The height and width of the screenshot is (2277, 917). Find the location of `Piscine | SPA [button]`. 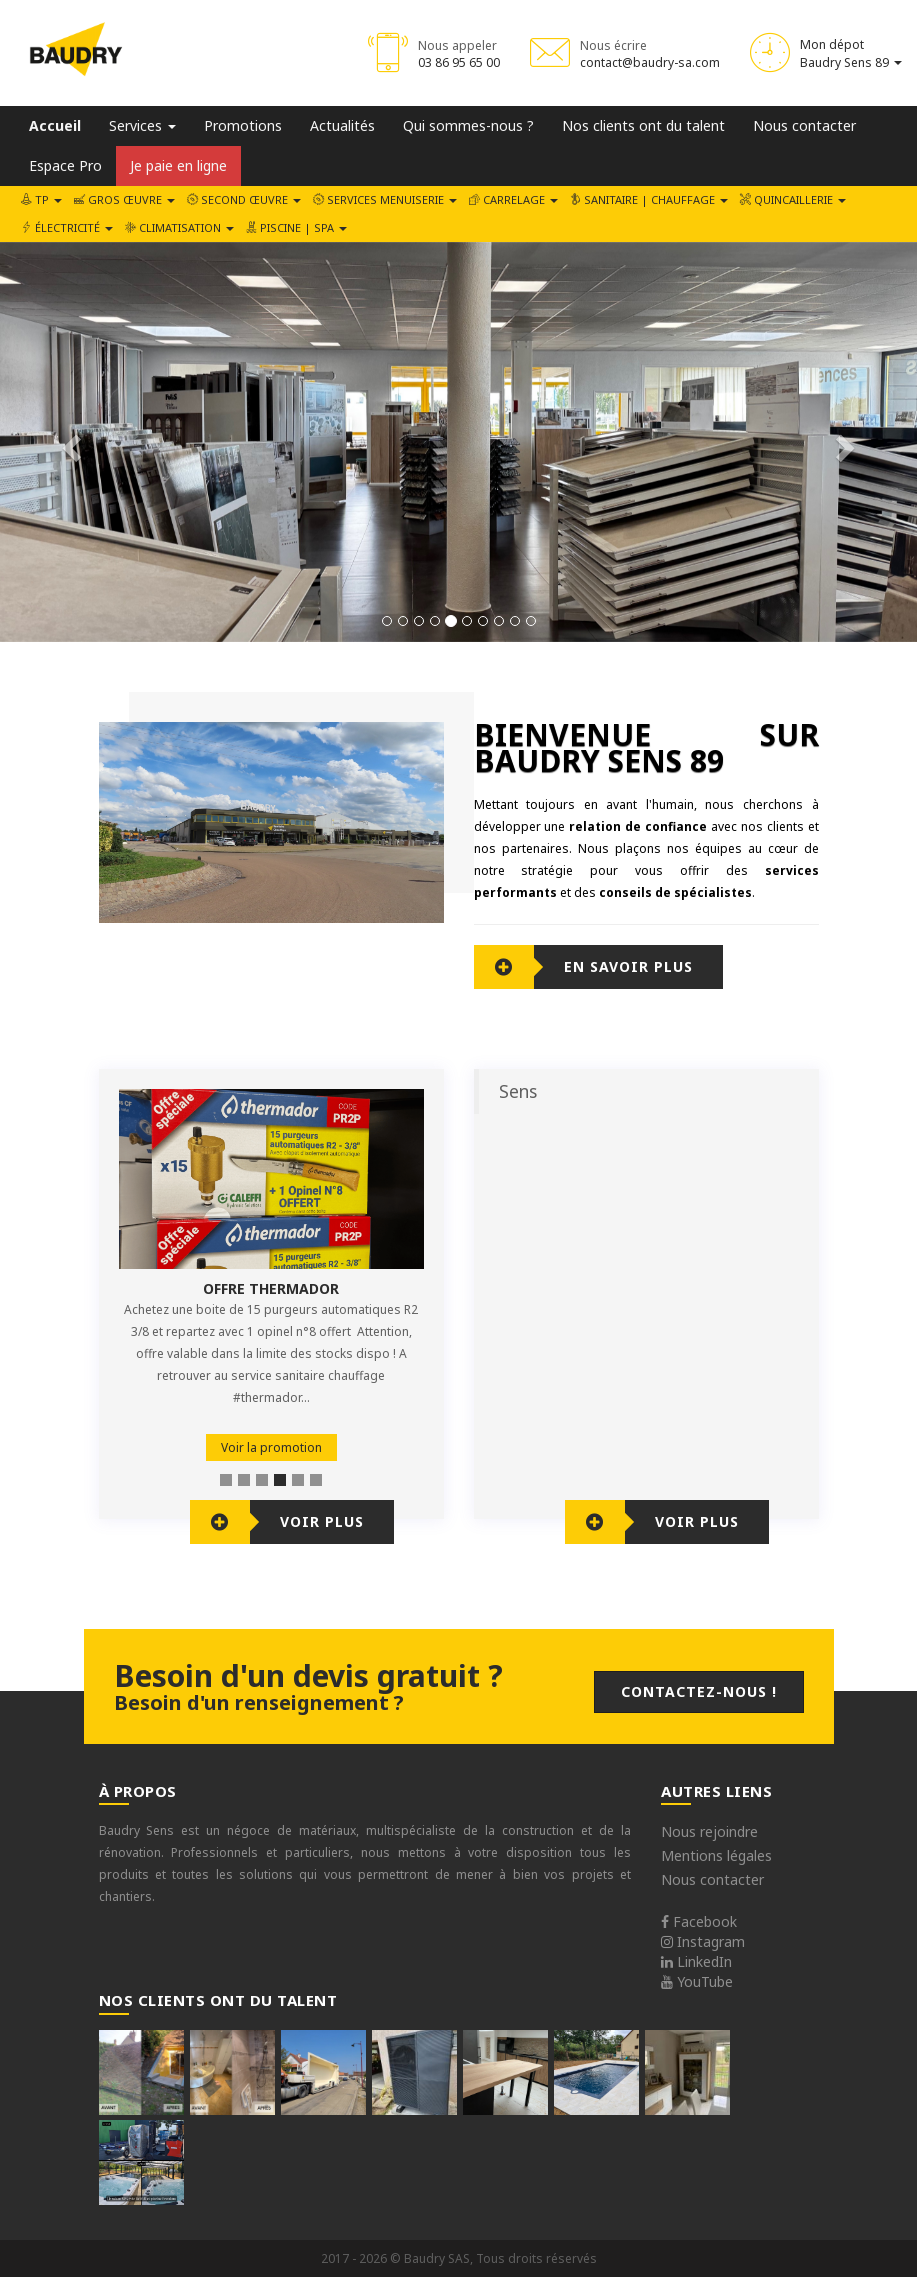

Piscine | SPA [button] is located at coordinates (296, 227).